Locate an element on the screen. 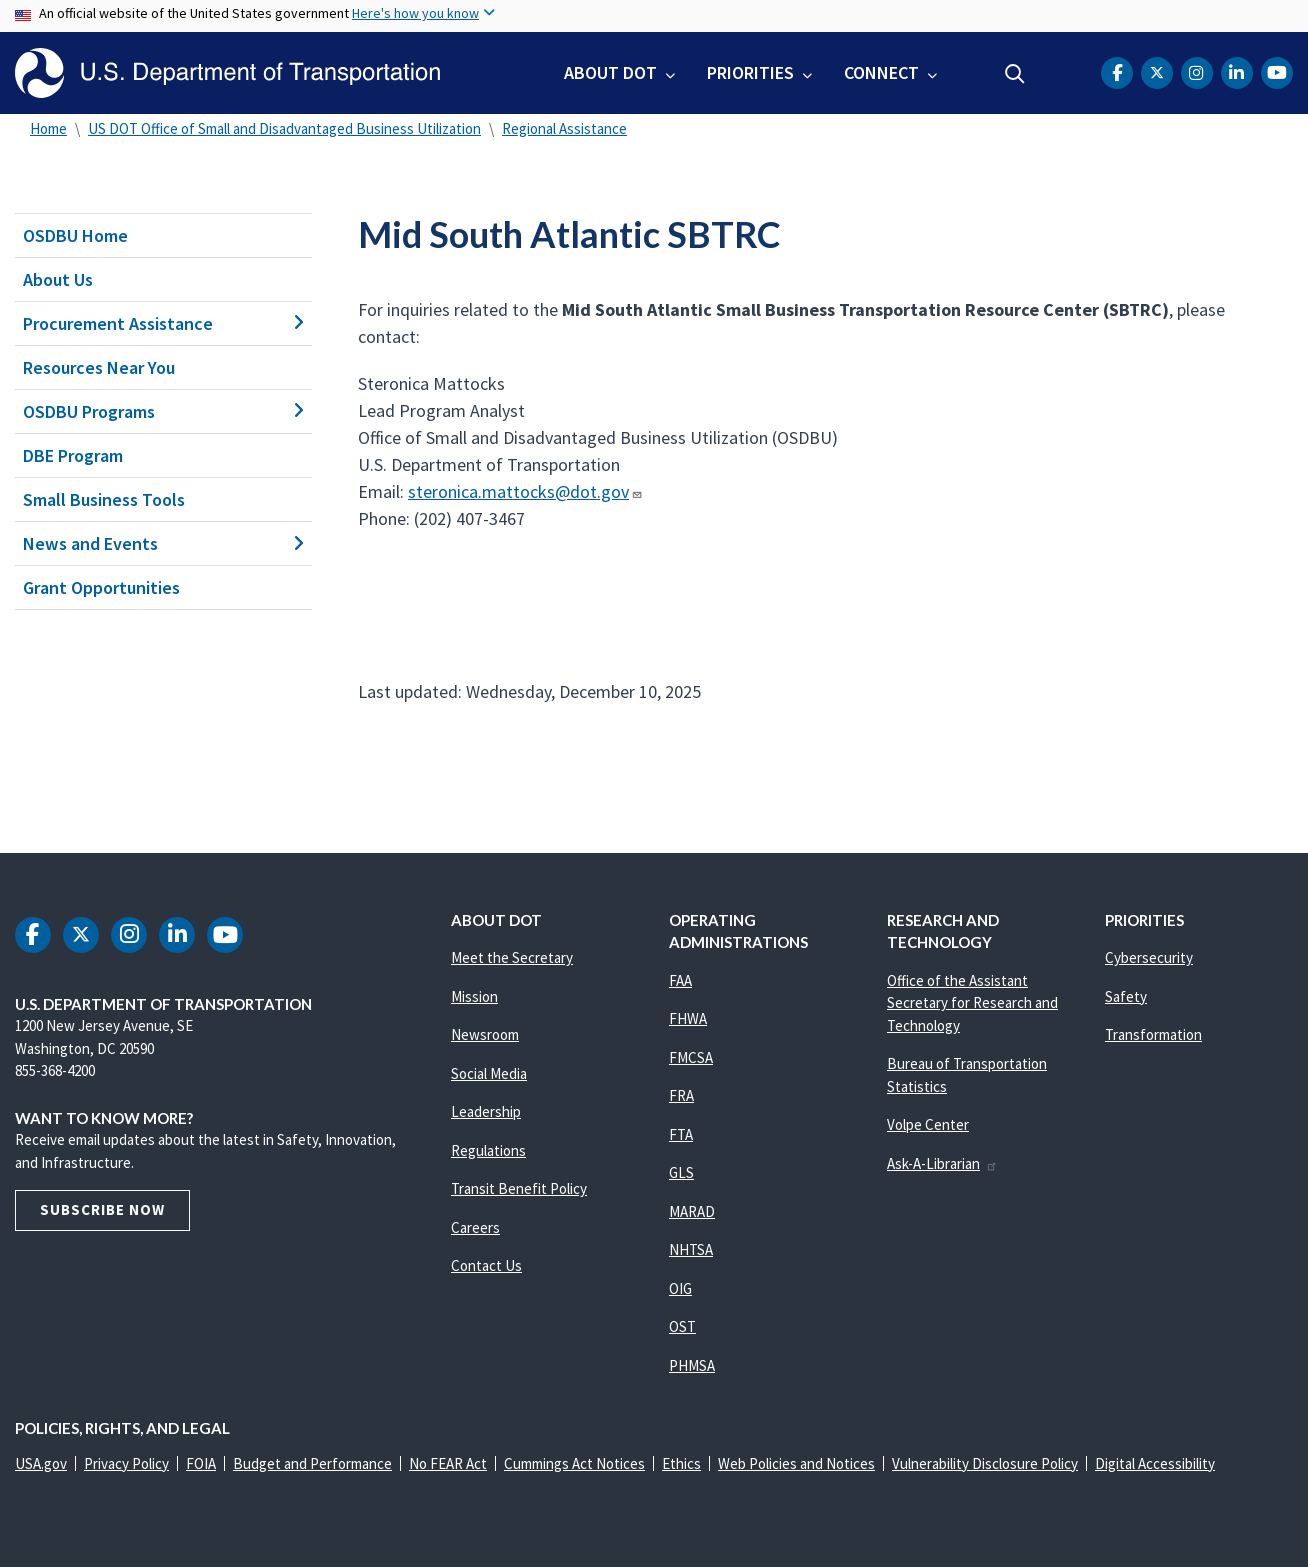  Newsroom is located at coordinates (485, 1034).